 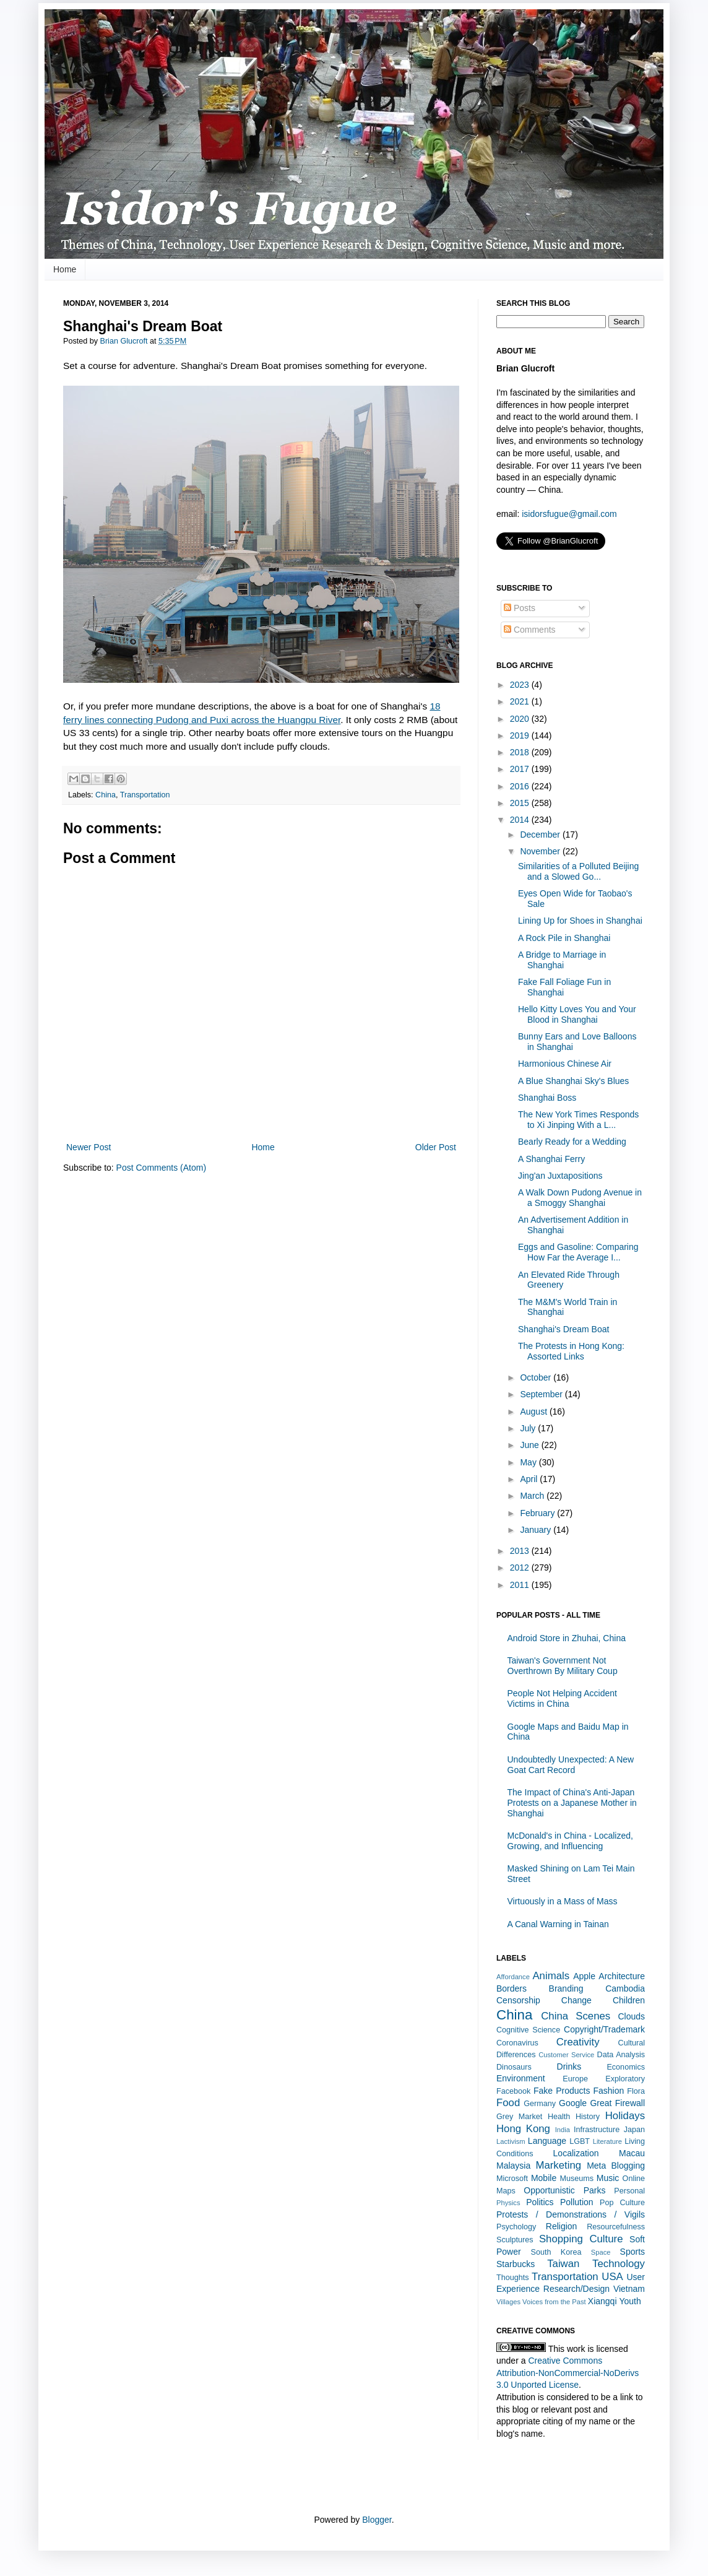 I want to click on A Walk Down Pudong Avenue in a Smoggy Shanghai, so click(x=580, y=1197).